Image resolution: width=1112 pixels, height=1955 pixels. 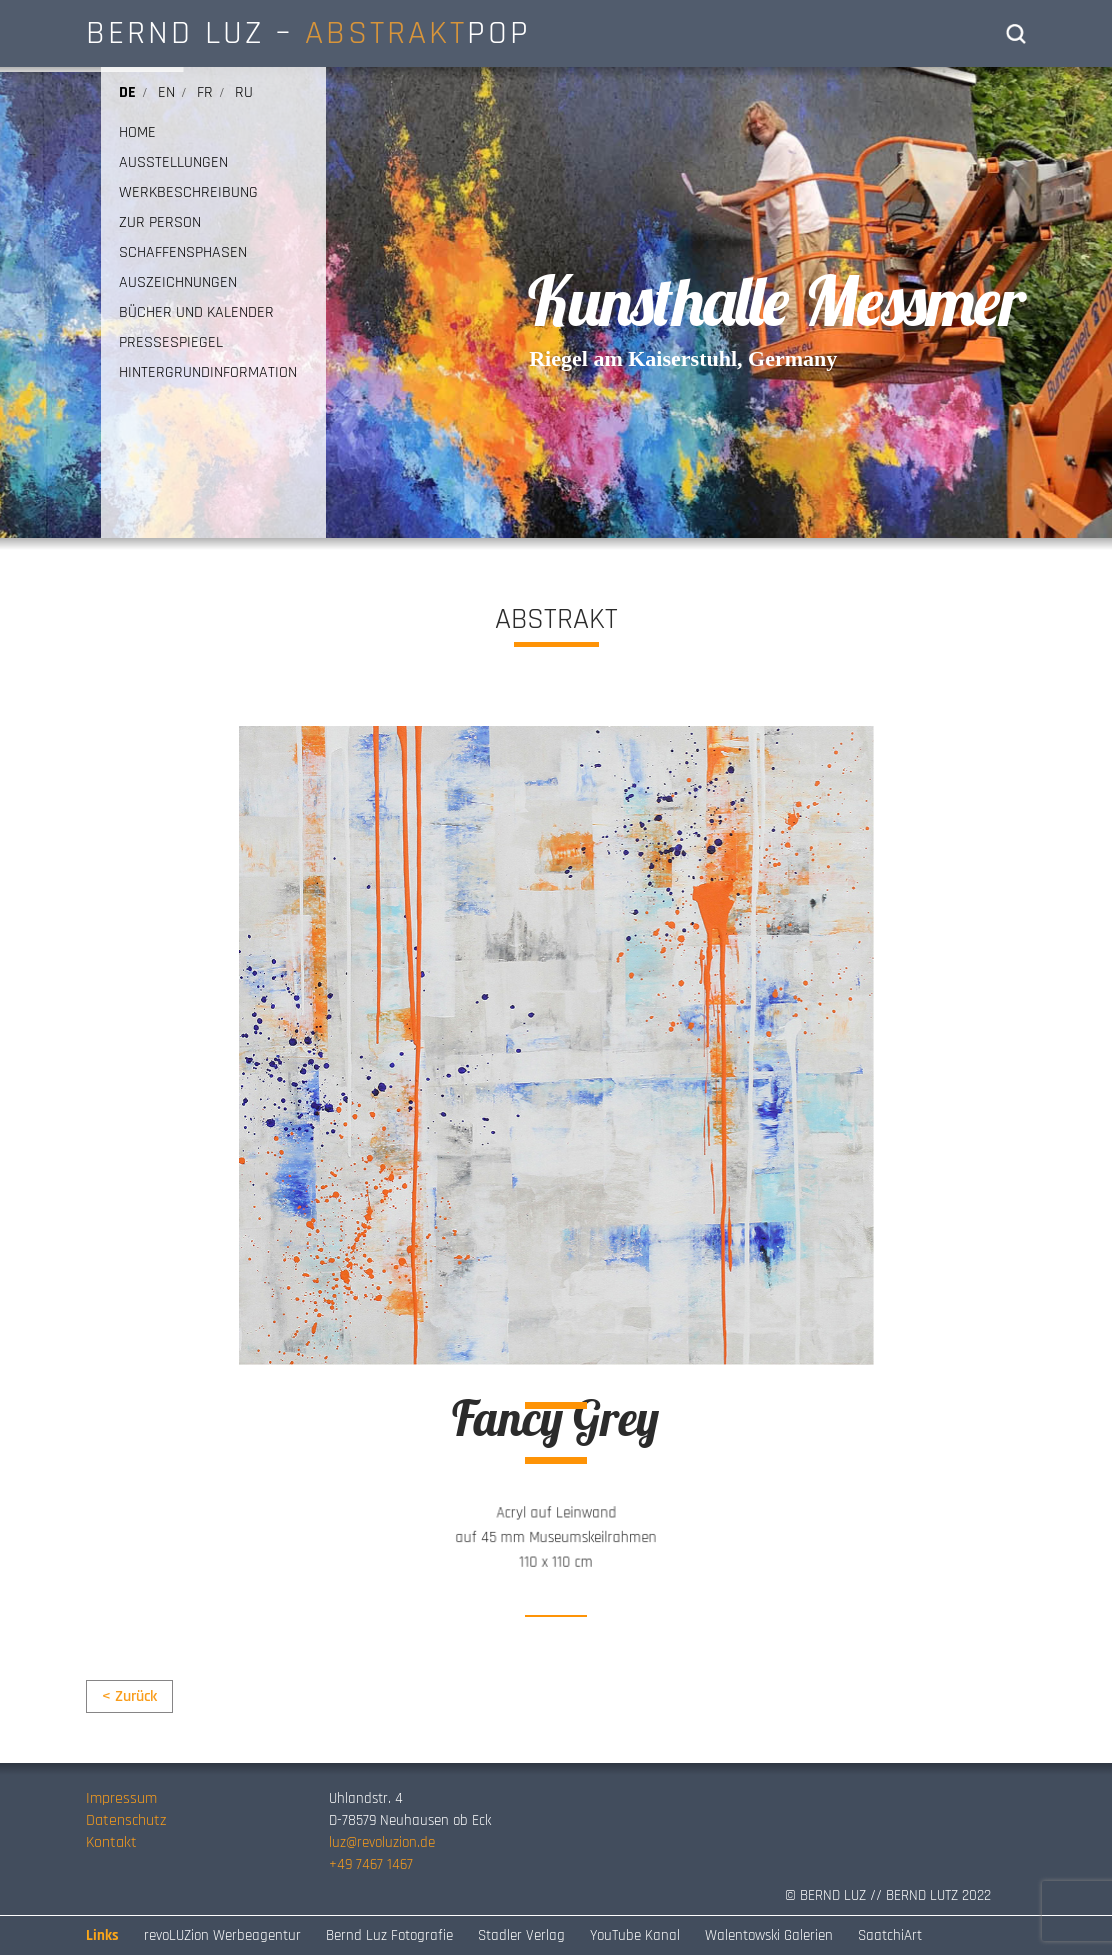 I want to click on fr, so click(x=205, y=92).